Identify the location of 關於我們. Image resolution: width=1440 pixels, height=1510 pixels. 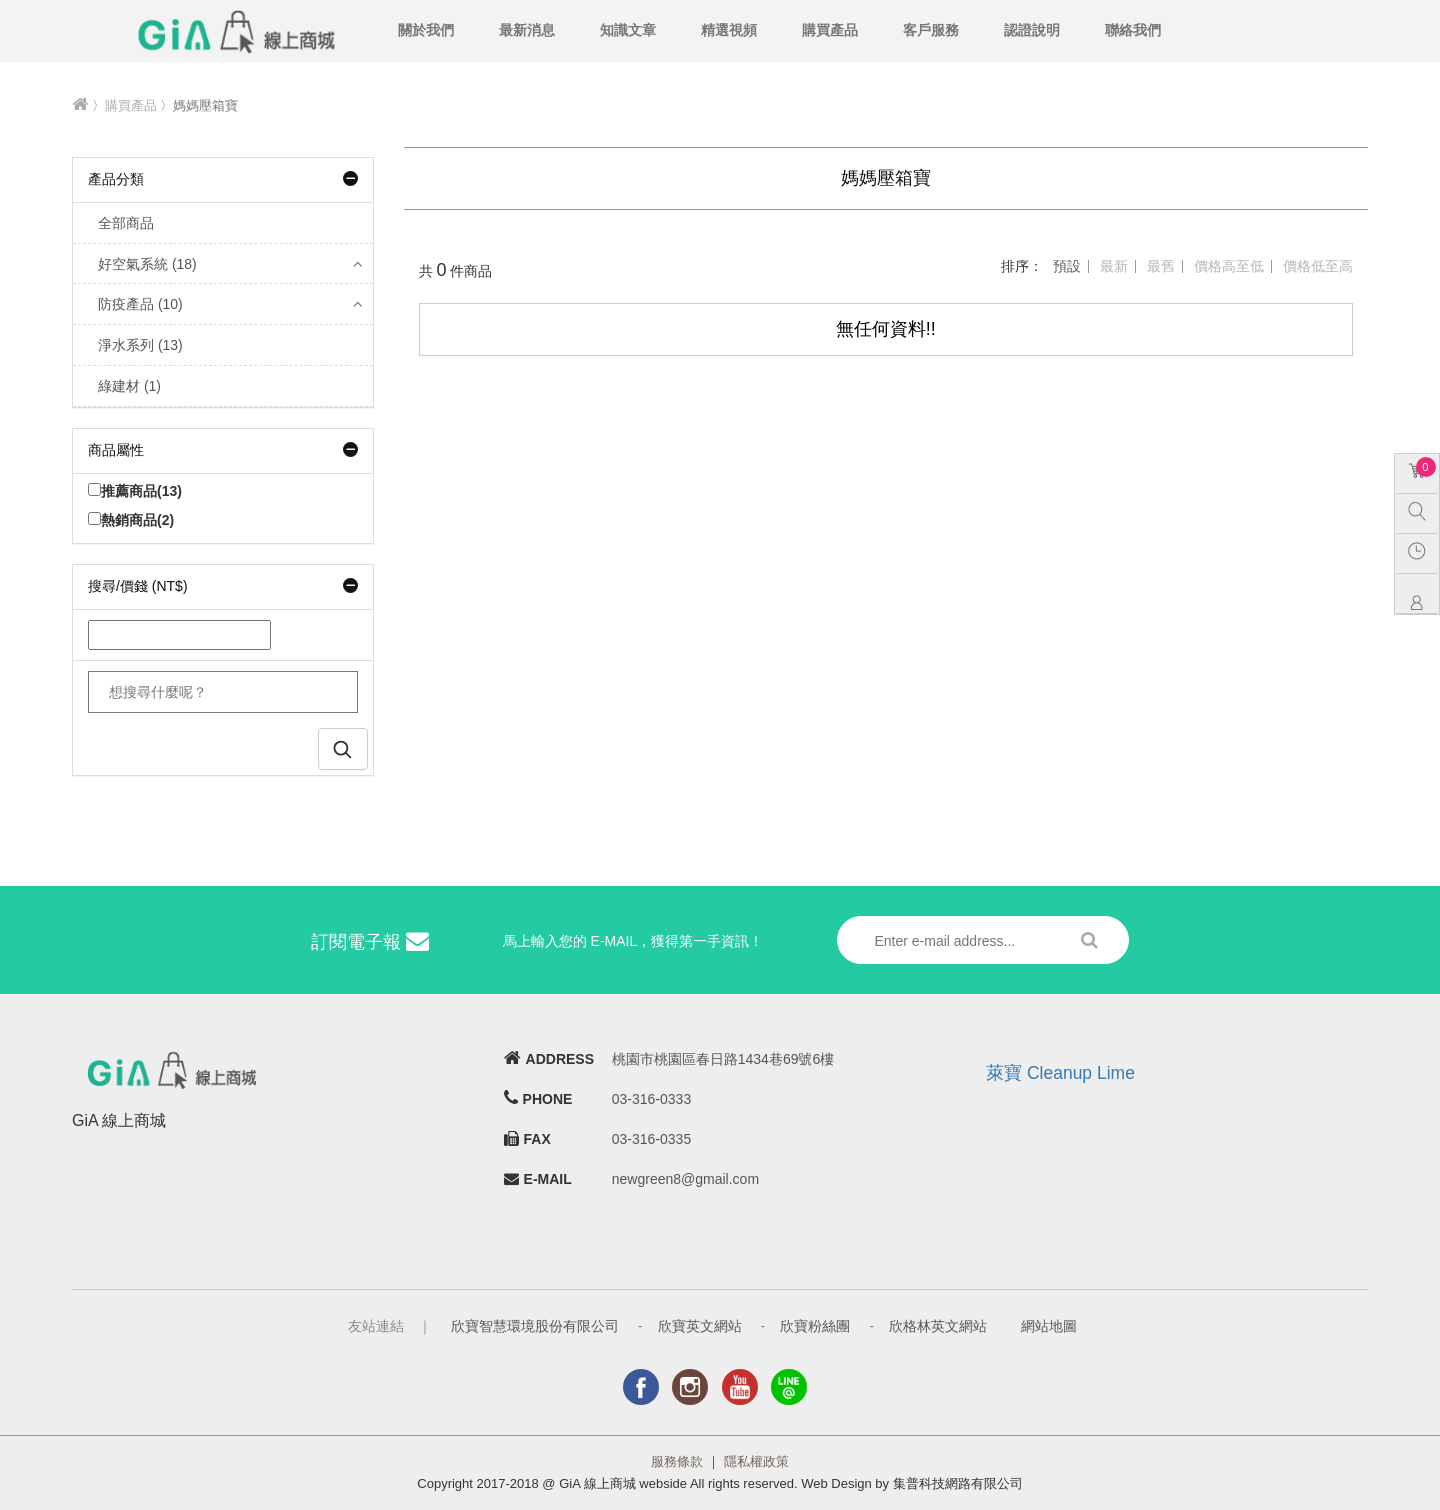
(426, 30).